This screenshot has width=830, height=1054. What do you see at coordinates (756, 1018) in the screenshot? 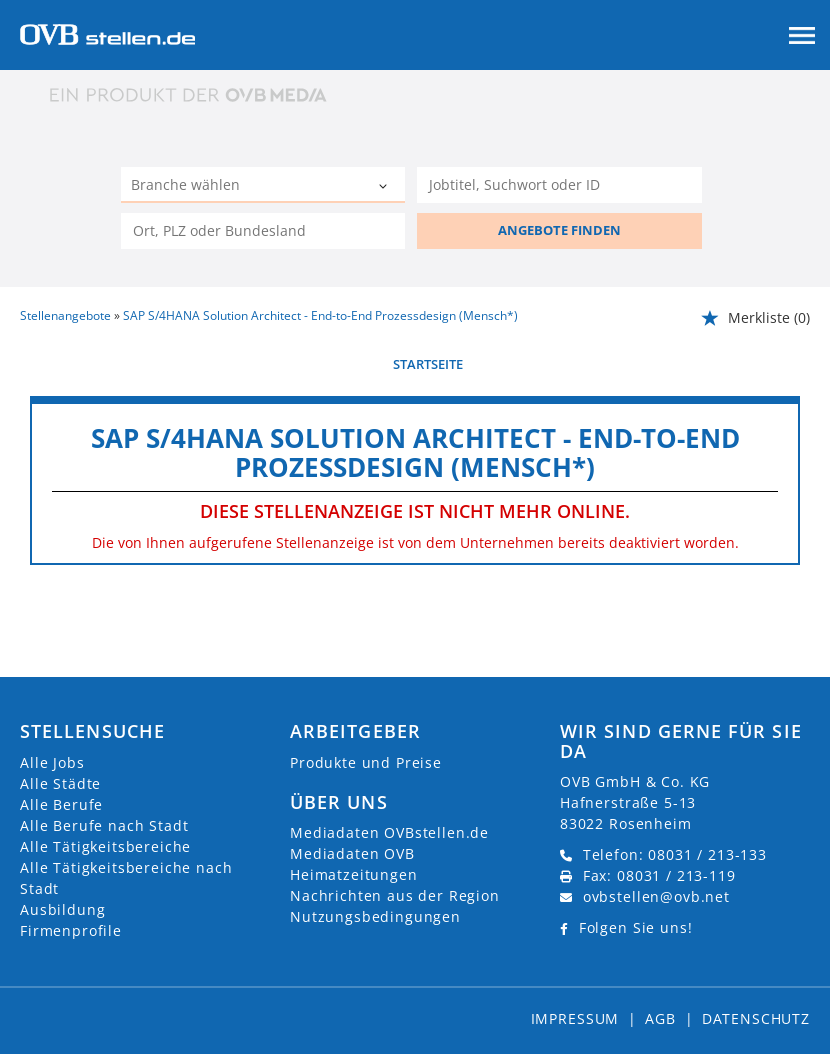
I see `Datenschutz` at bounding box center [756, 1018].